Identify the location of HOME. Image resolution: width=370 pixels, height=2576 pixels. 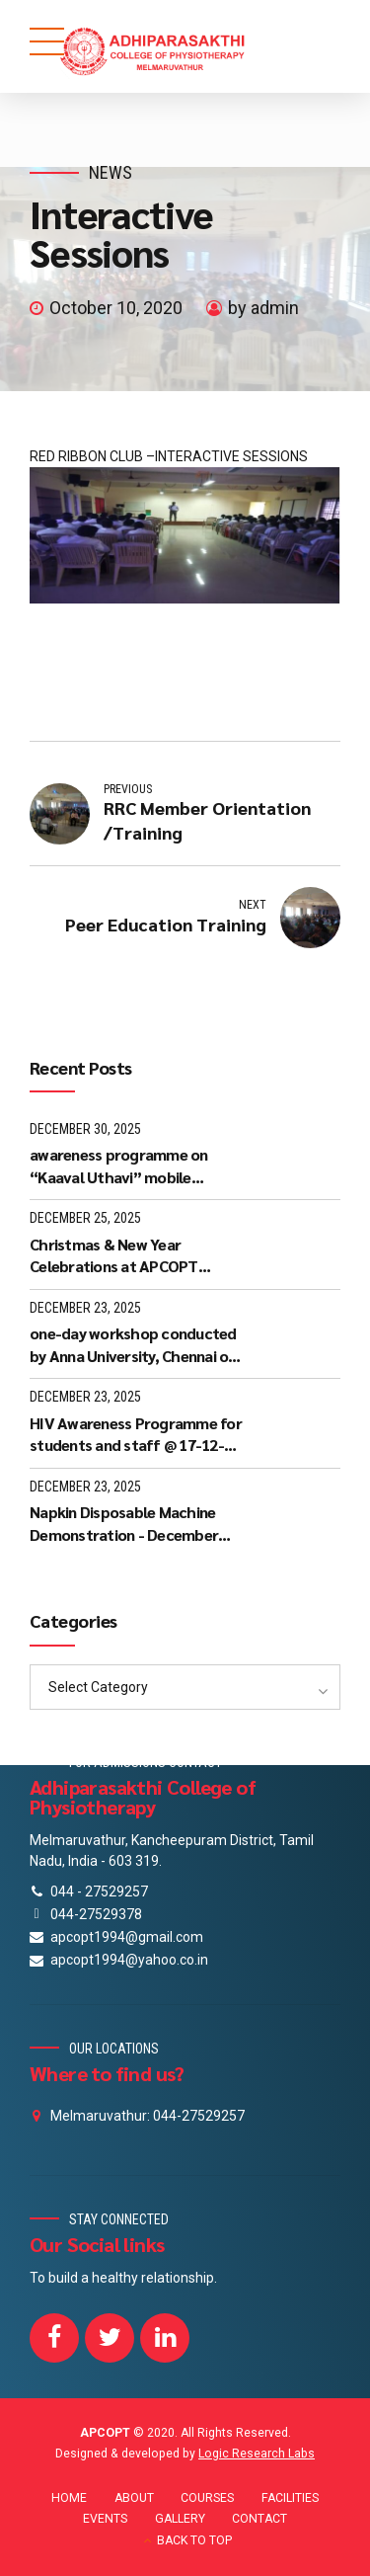
(69, 2498).